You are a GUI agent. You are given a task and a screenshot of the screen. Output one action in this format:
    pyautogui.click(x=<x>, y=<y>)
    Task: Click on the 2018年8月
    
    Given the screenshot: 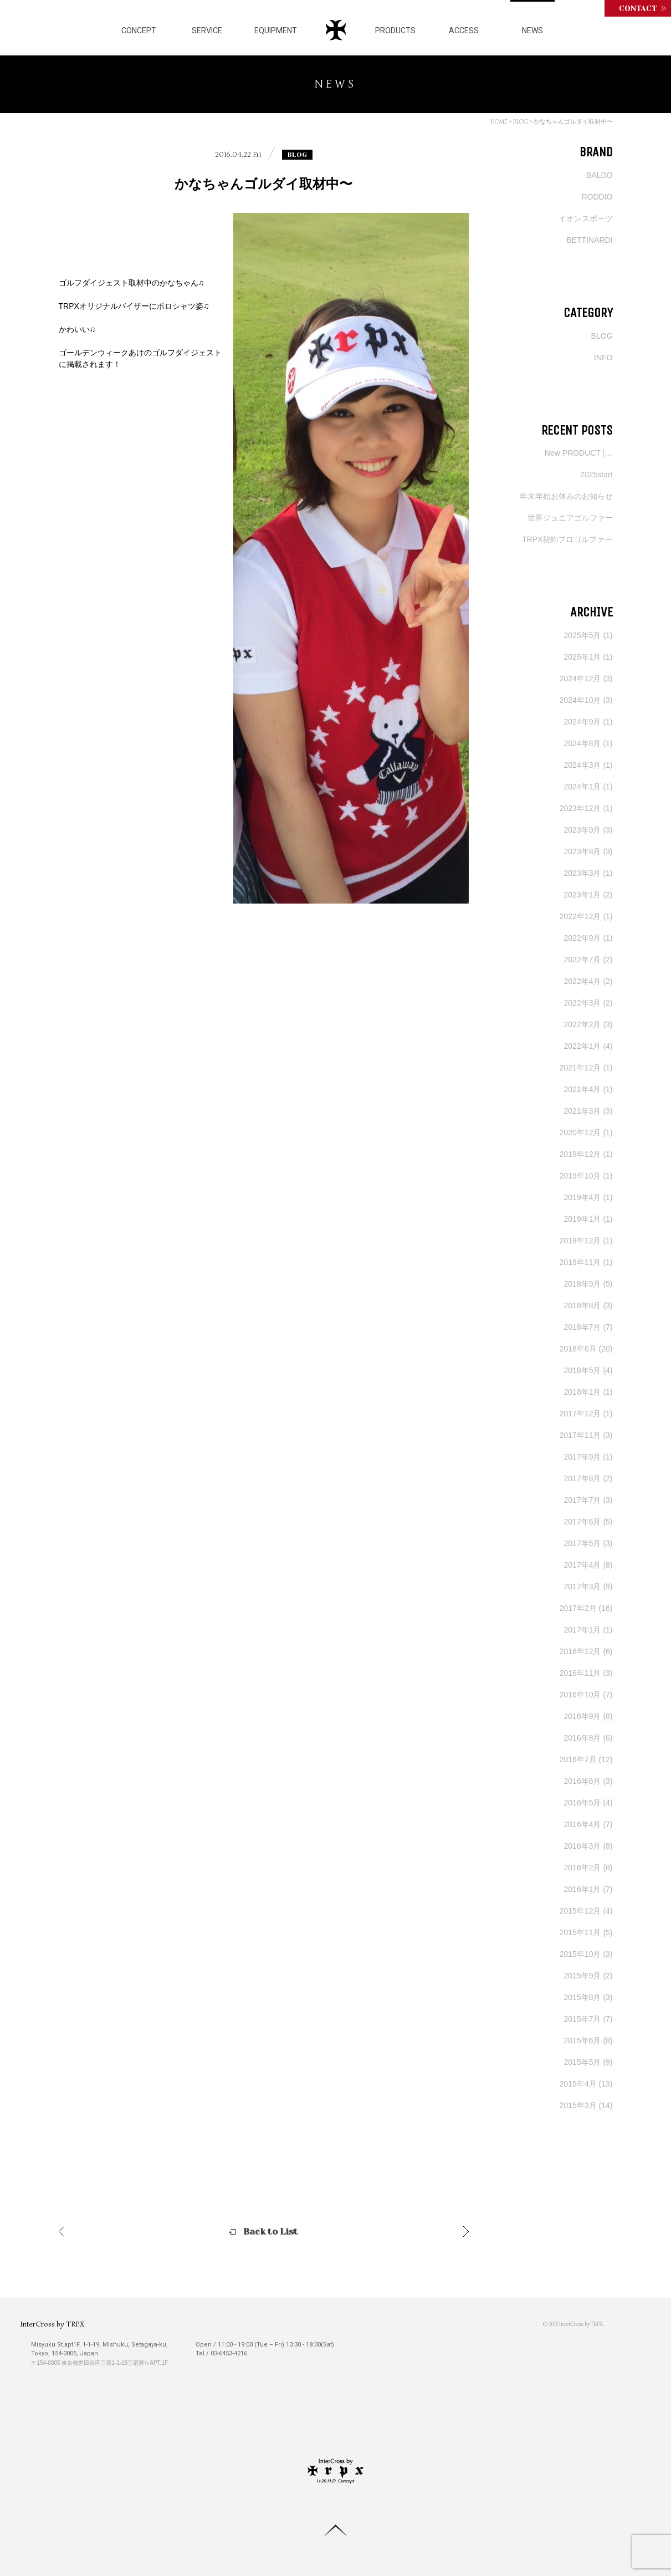 What is the action you would take?
    pyautogui.click(x=588, y=1305)
    